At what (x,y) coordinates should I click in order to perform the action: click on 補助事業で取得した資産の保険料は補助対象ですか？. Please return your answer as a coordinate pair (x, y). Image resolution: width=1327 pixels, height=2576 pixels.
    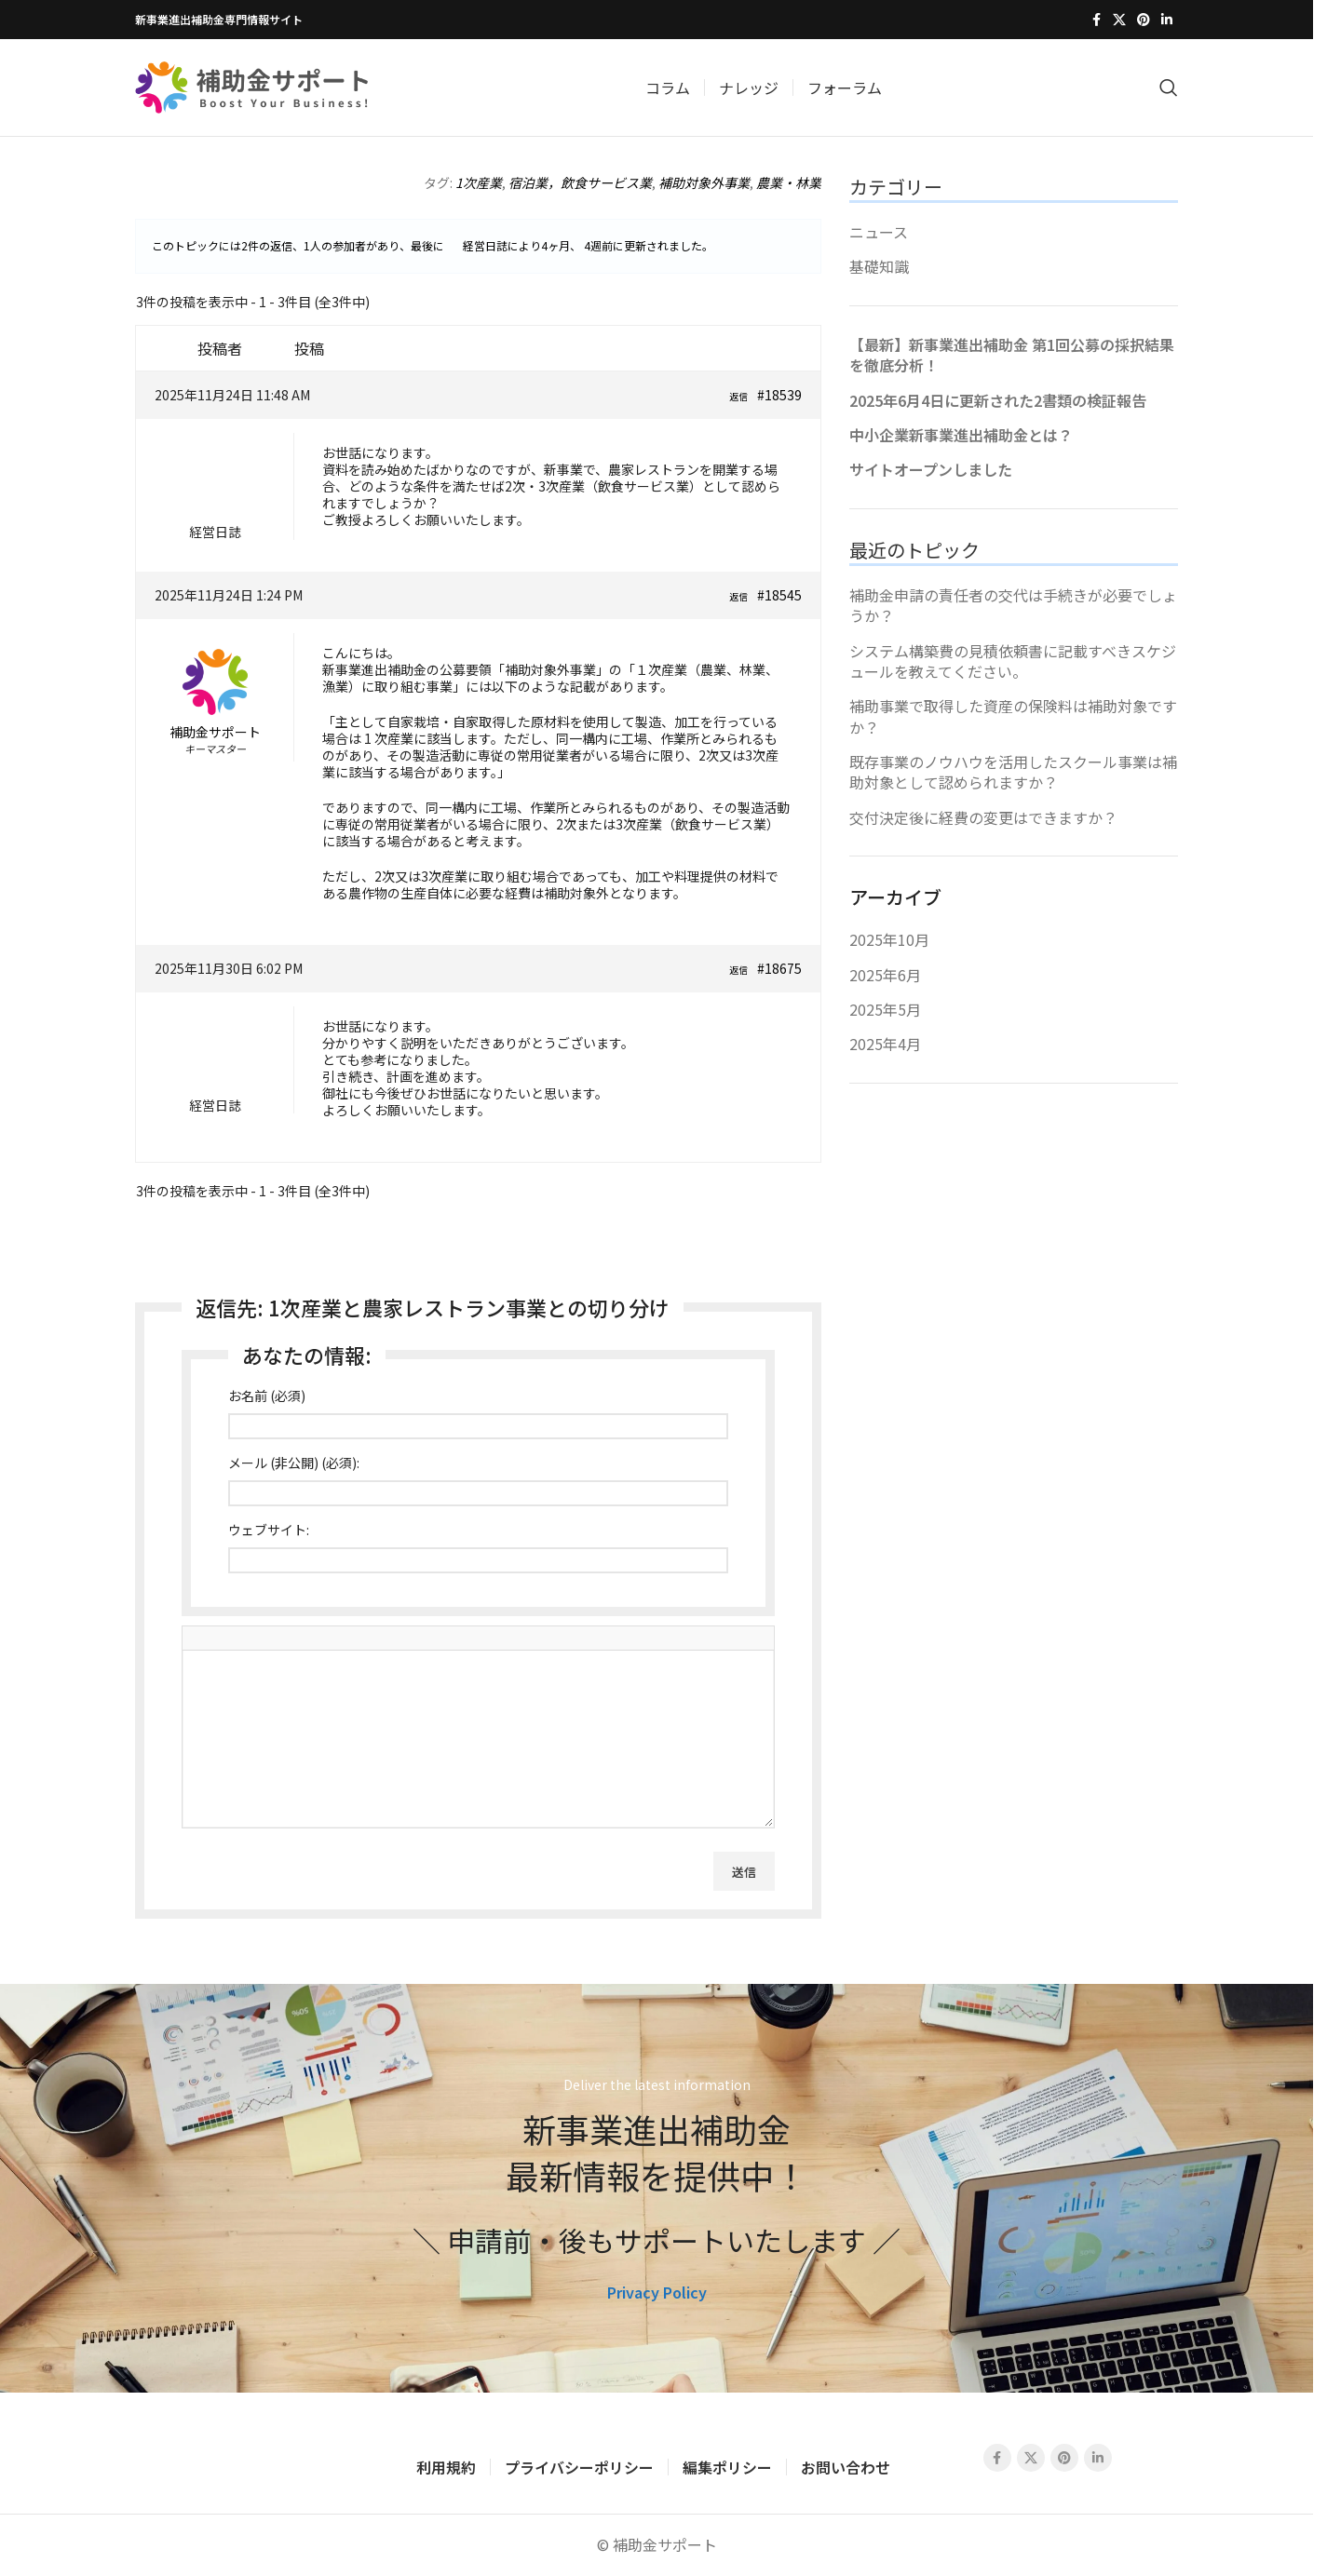
    Looking at the image, I should click on (1013, 716).